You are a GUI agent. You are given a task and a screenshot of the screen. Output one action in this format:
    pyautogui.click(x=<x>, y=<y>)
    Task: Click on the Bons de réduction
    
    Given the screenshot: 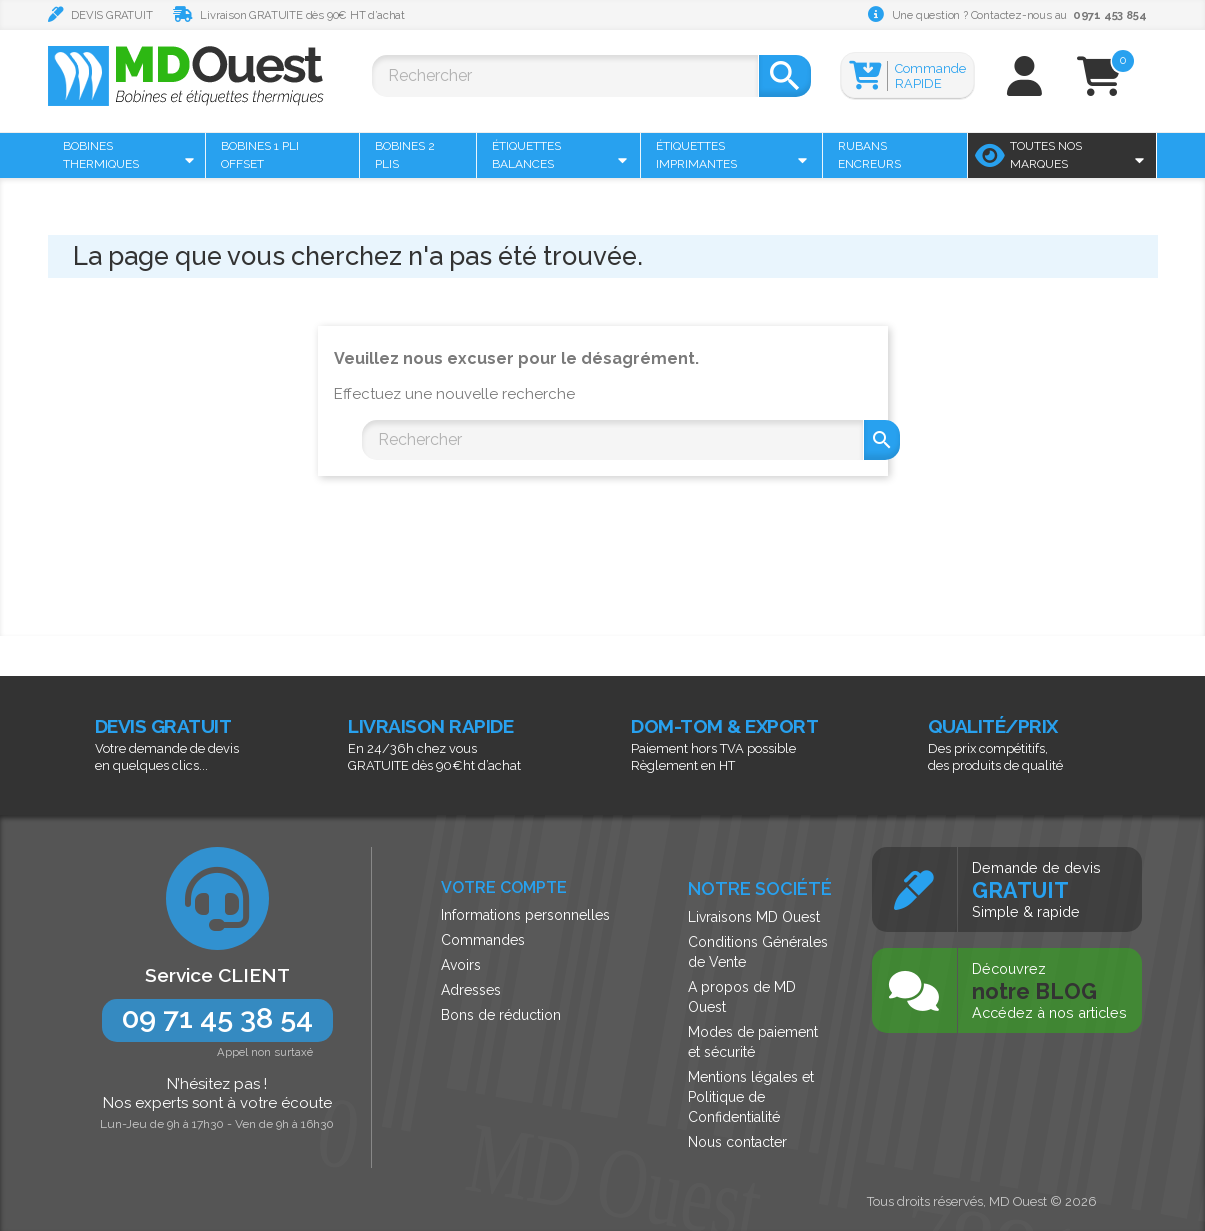 What is the action you would take?
    pyautogui.click(x=501, y=1015)
    